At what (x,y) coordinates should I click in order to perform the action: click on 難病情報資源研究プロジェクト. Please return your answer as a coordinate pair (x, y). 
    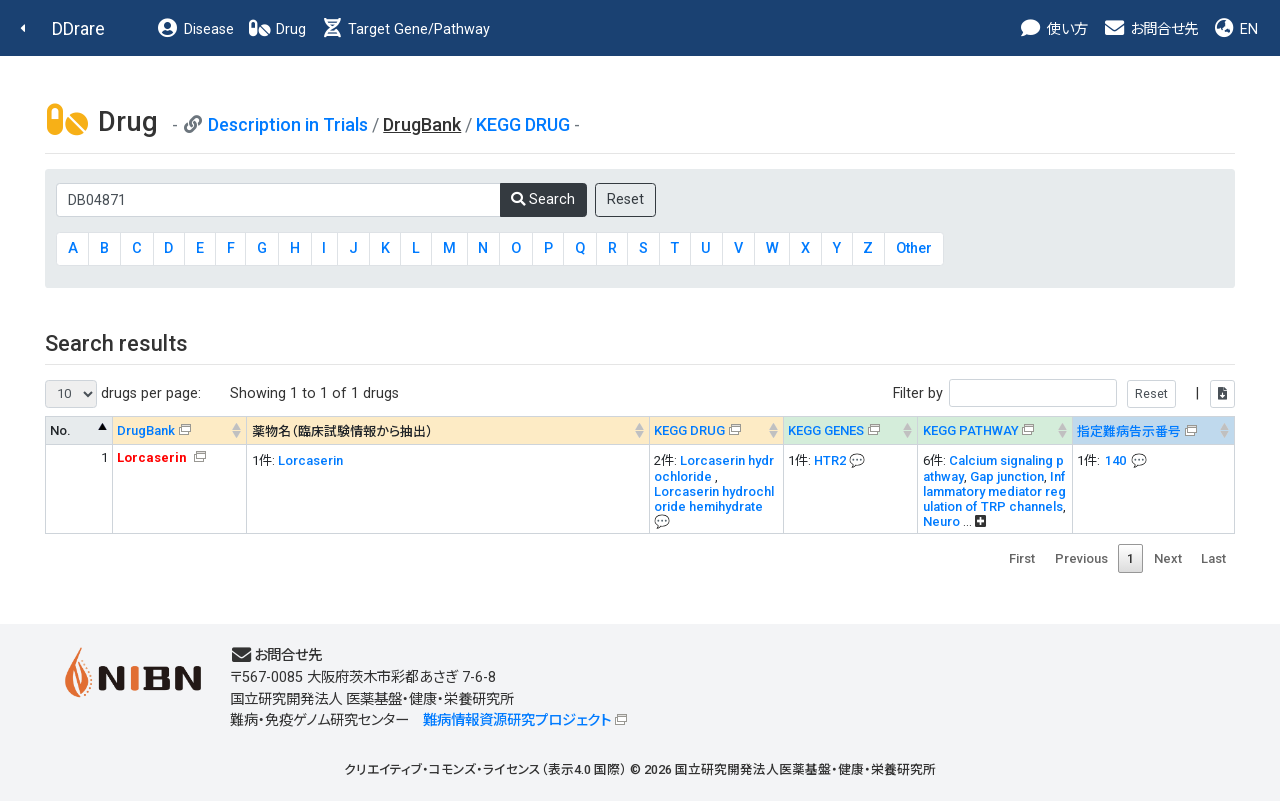
    Looking at the image, I should click on (517, 720).